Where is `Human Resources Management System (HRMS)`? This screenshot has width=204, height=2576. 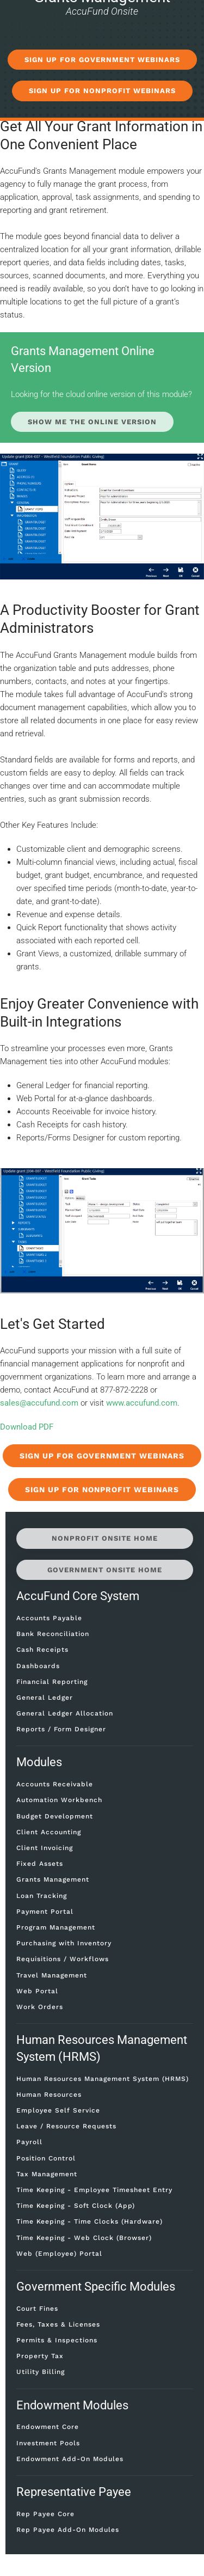 Human Resources Management System (HRMS) is located at coordinates (102, 2079).